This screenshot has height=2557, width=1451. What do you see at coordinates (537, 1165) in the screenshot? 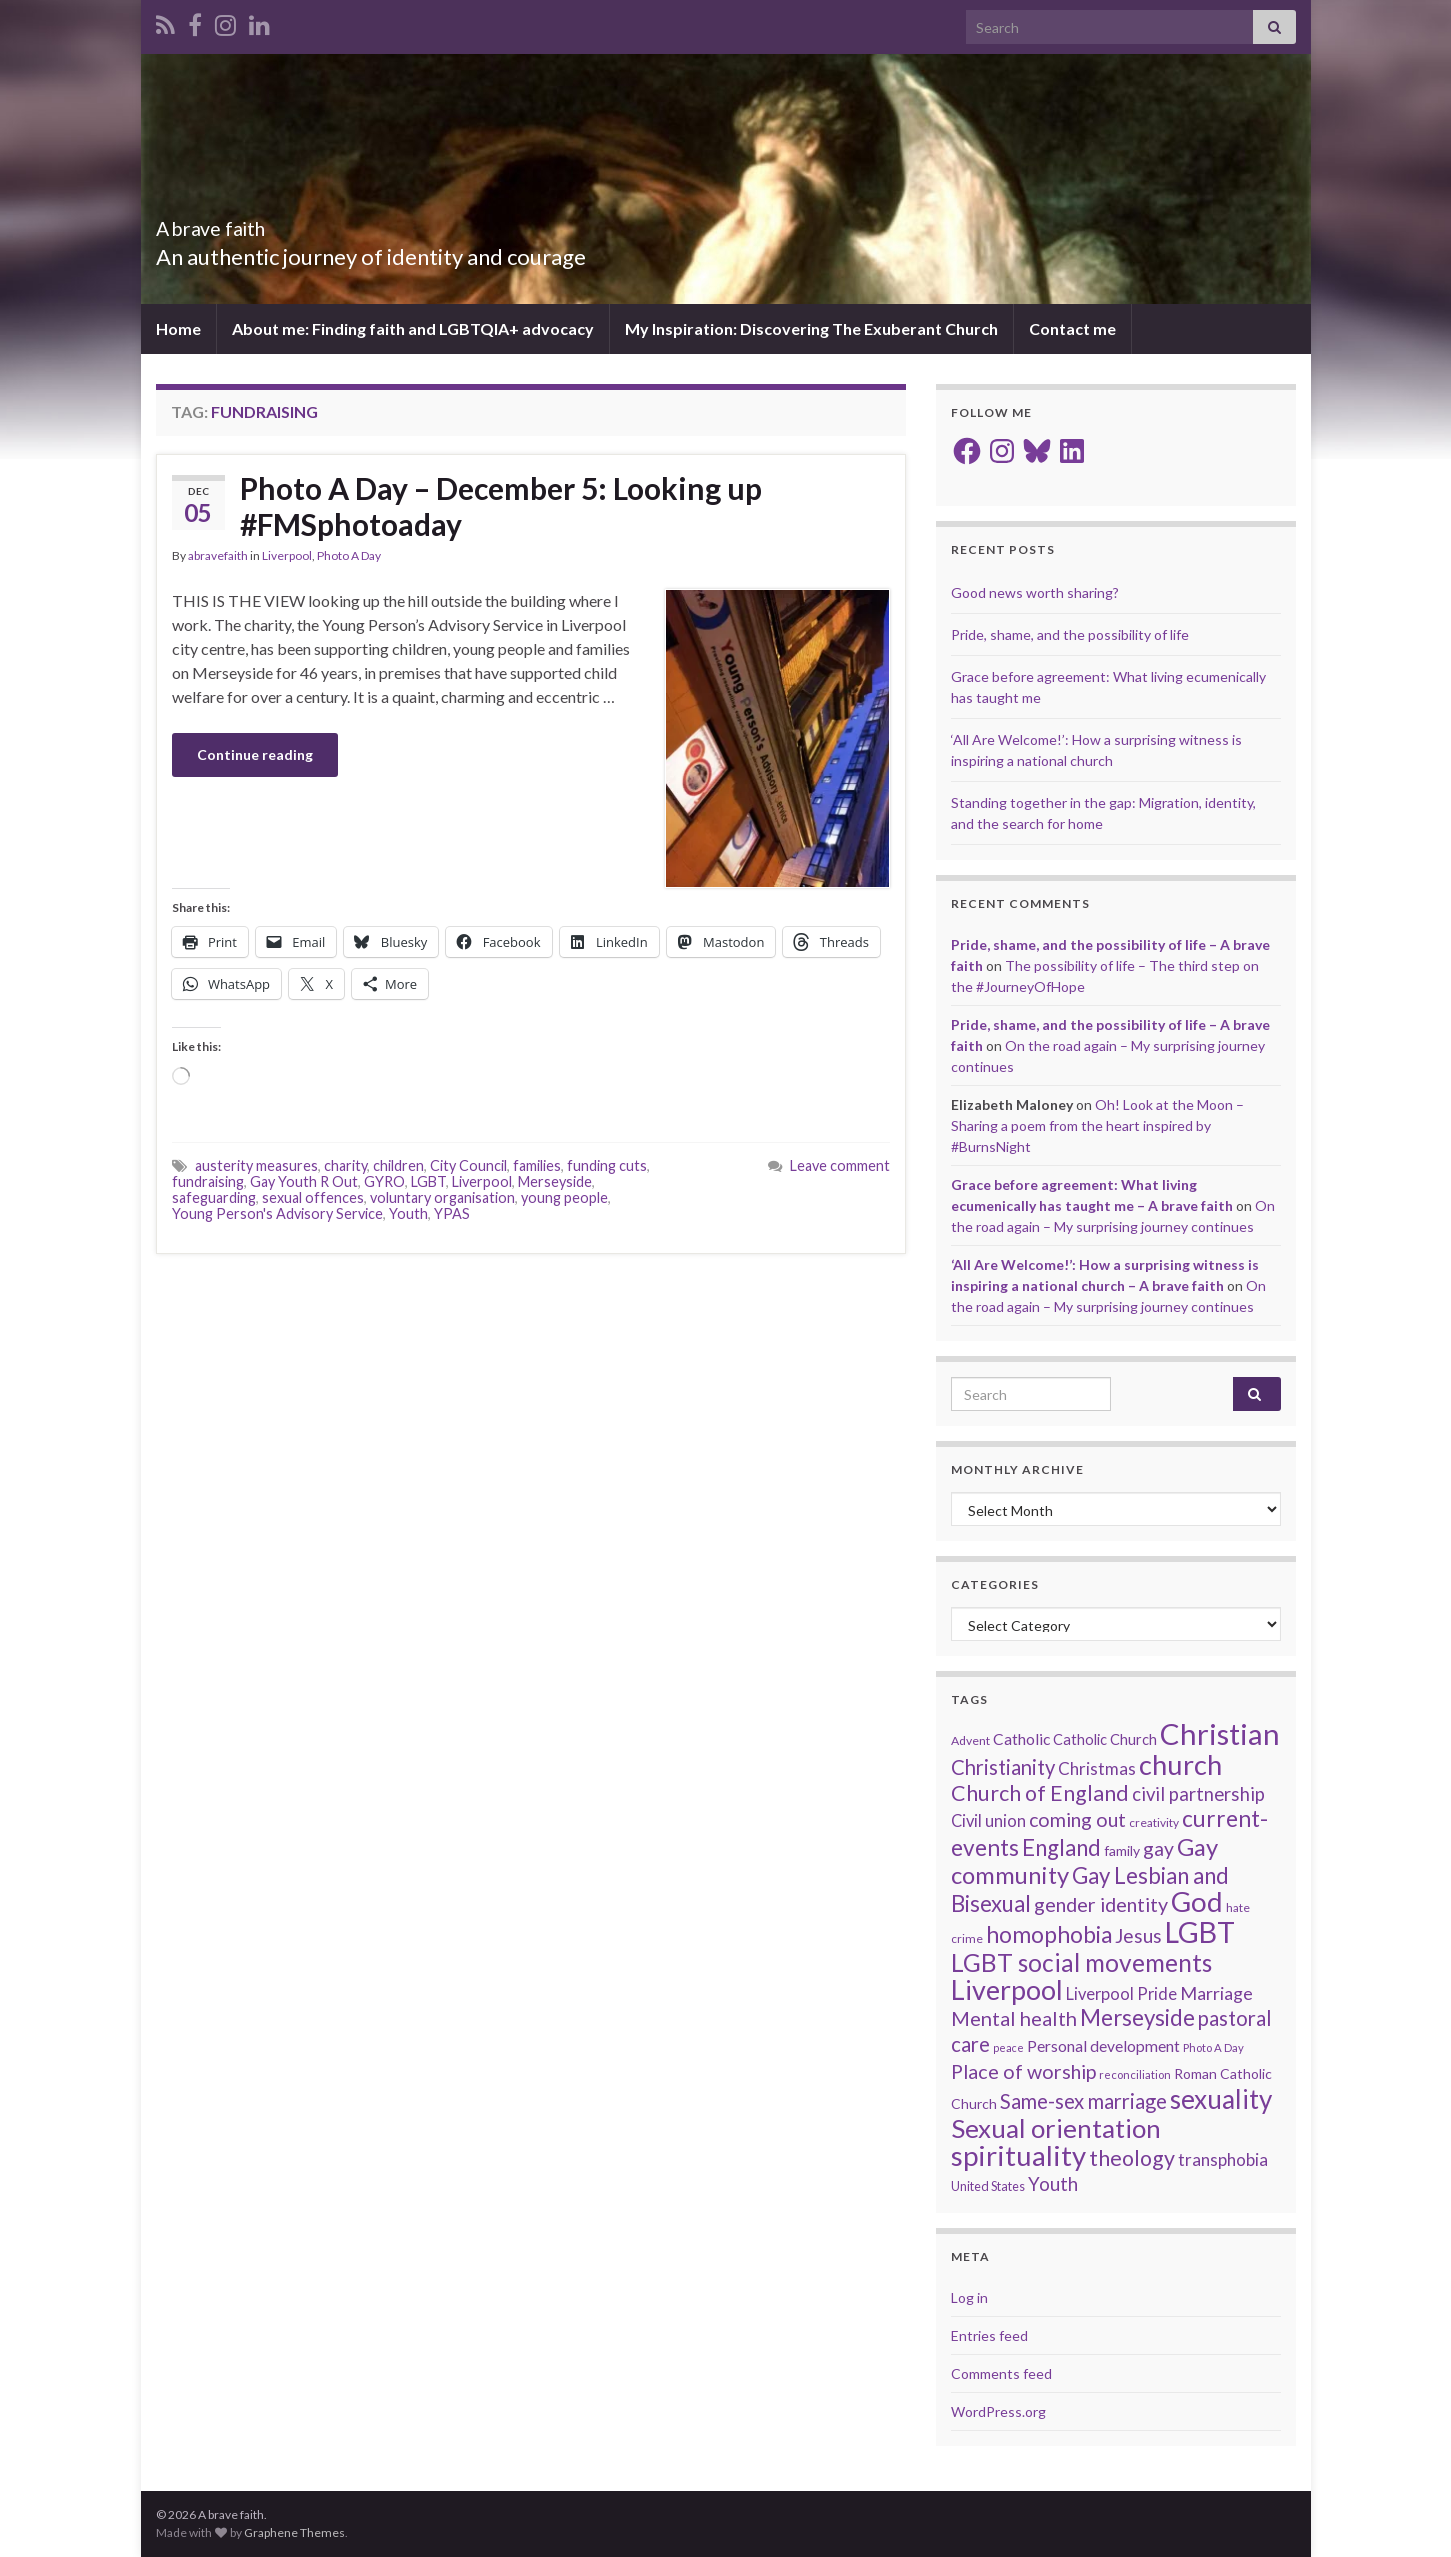
I see `families` at bounding box center [537, 1165].